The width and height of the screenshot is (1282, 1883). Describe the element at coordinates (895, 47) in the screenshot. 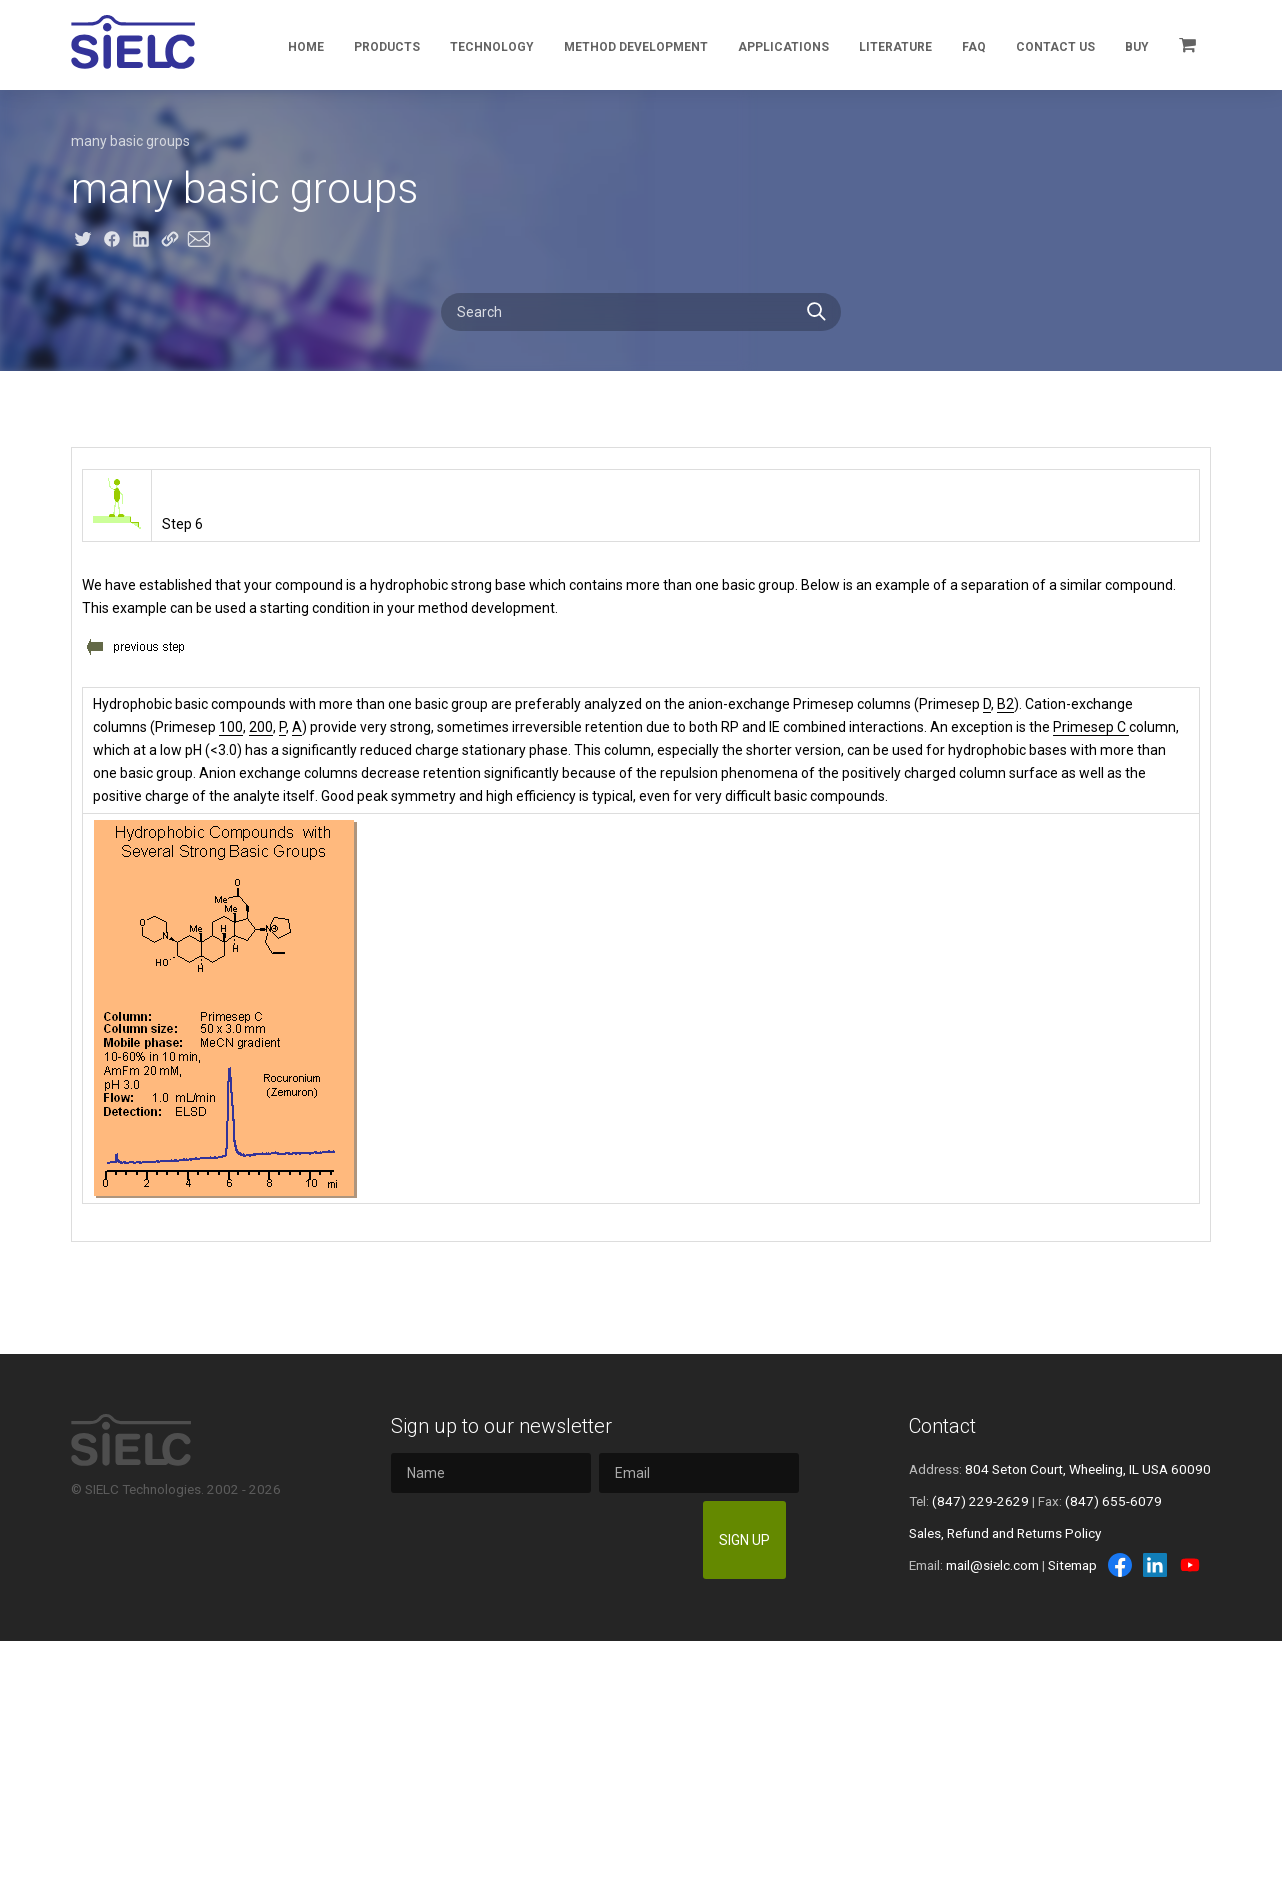

I see `Literature` at that location.